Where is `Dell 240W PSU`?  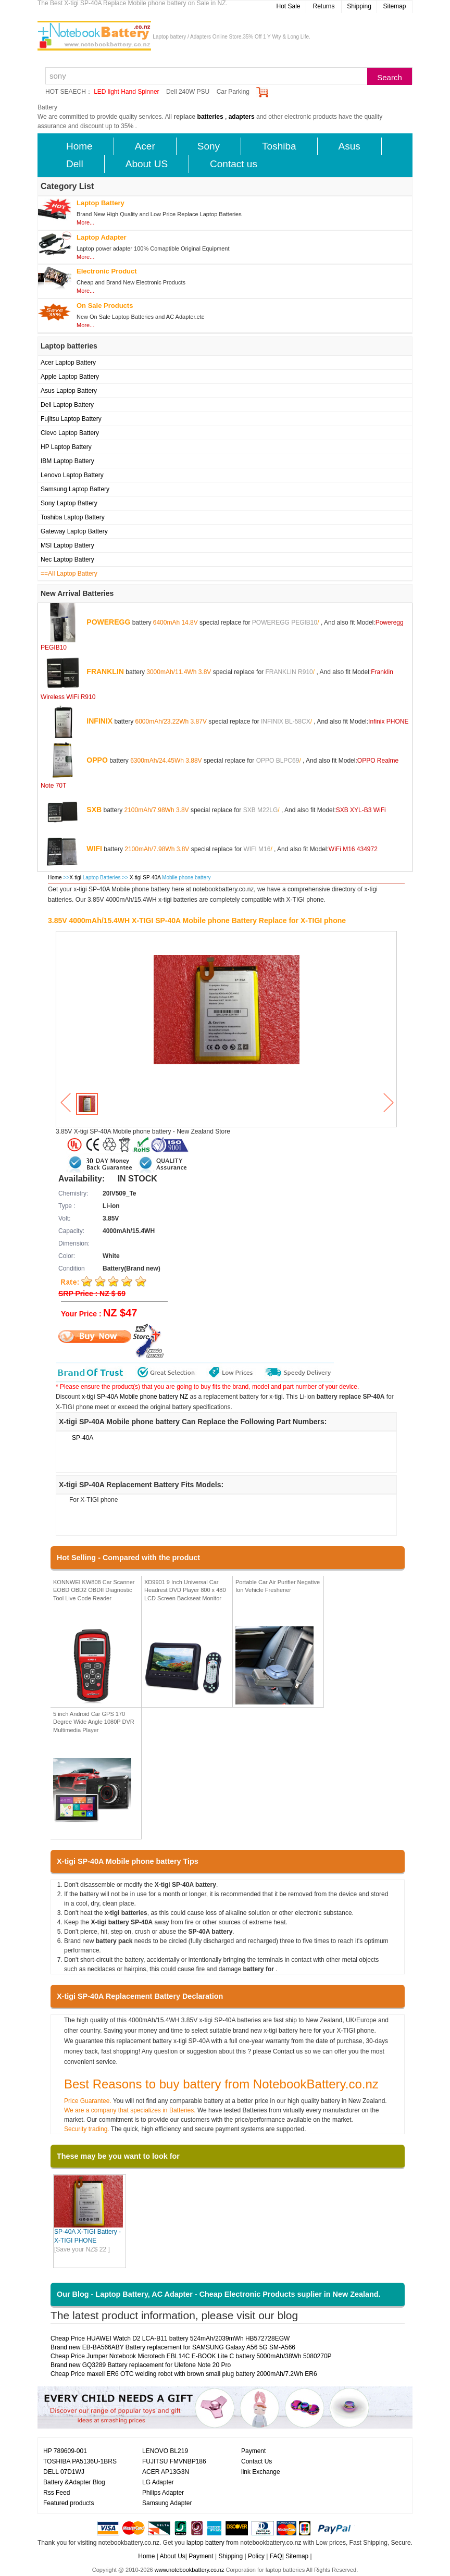 Dell 240W PSU is located at coordinates (187, 91).